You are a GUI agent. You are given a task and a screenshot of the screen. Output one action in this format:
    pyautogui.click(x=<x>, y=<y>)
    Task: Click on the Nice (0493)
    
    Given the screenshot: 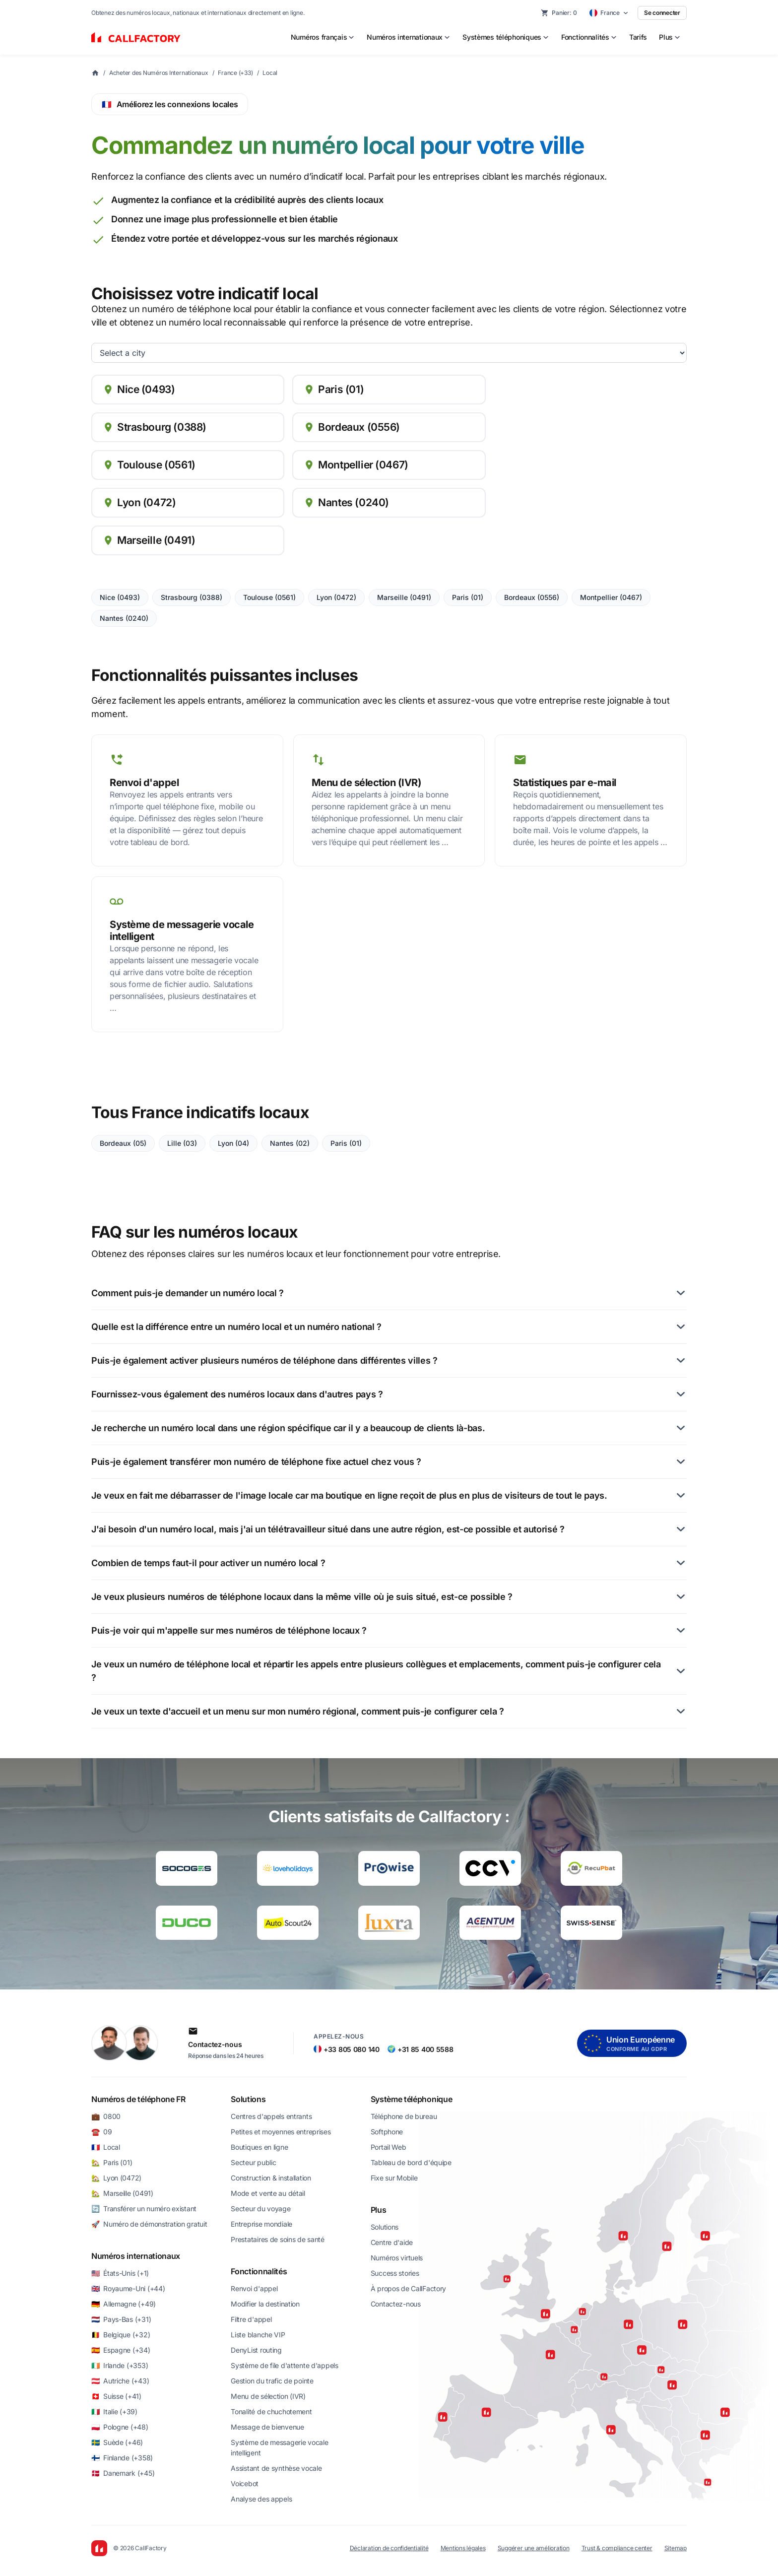 What is the action you would take?
    pyautogui.click(x=120, y=597)
    